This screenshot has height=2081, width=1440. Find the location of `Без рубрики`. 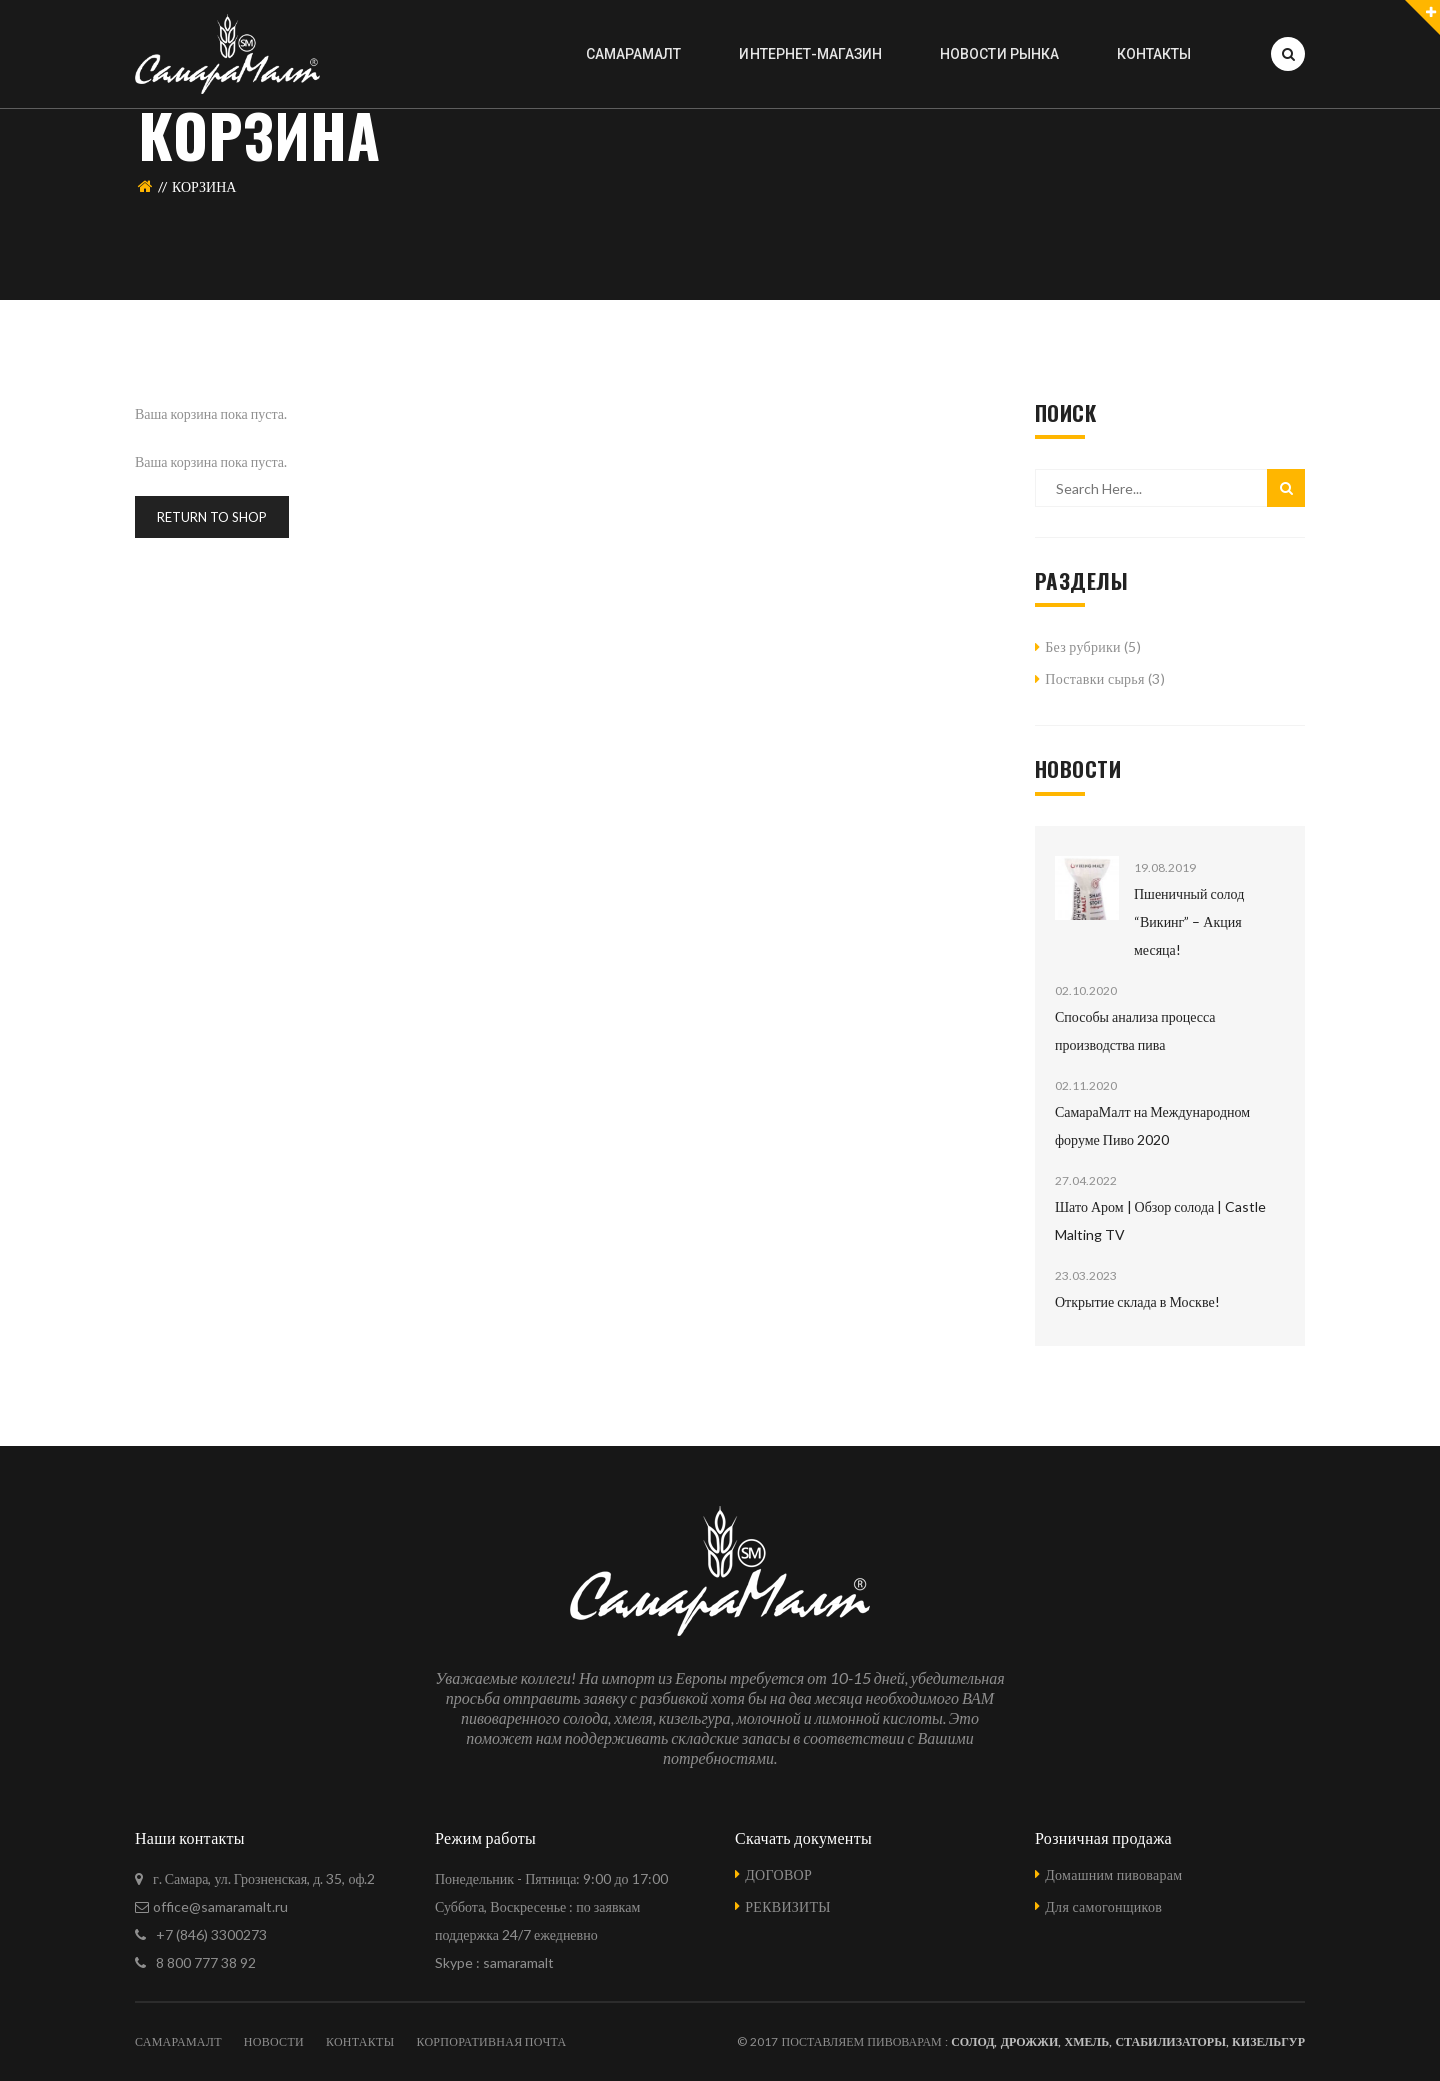

Без рубрики is located at coordinates (1083, 646).